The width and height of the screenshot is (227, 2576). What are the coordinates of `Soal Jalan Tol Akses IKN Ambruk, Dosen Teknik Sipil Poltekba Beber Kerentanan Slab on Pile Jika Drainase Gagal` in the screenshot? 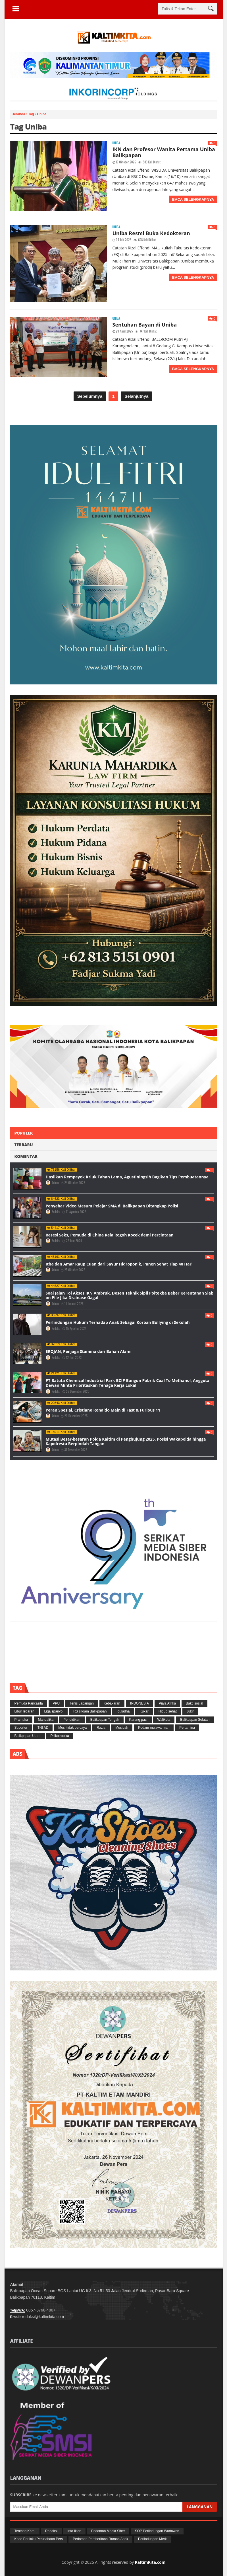 It's located at (130, 1295).